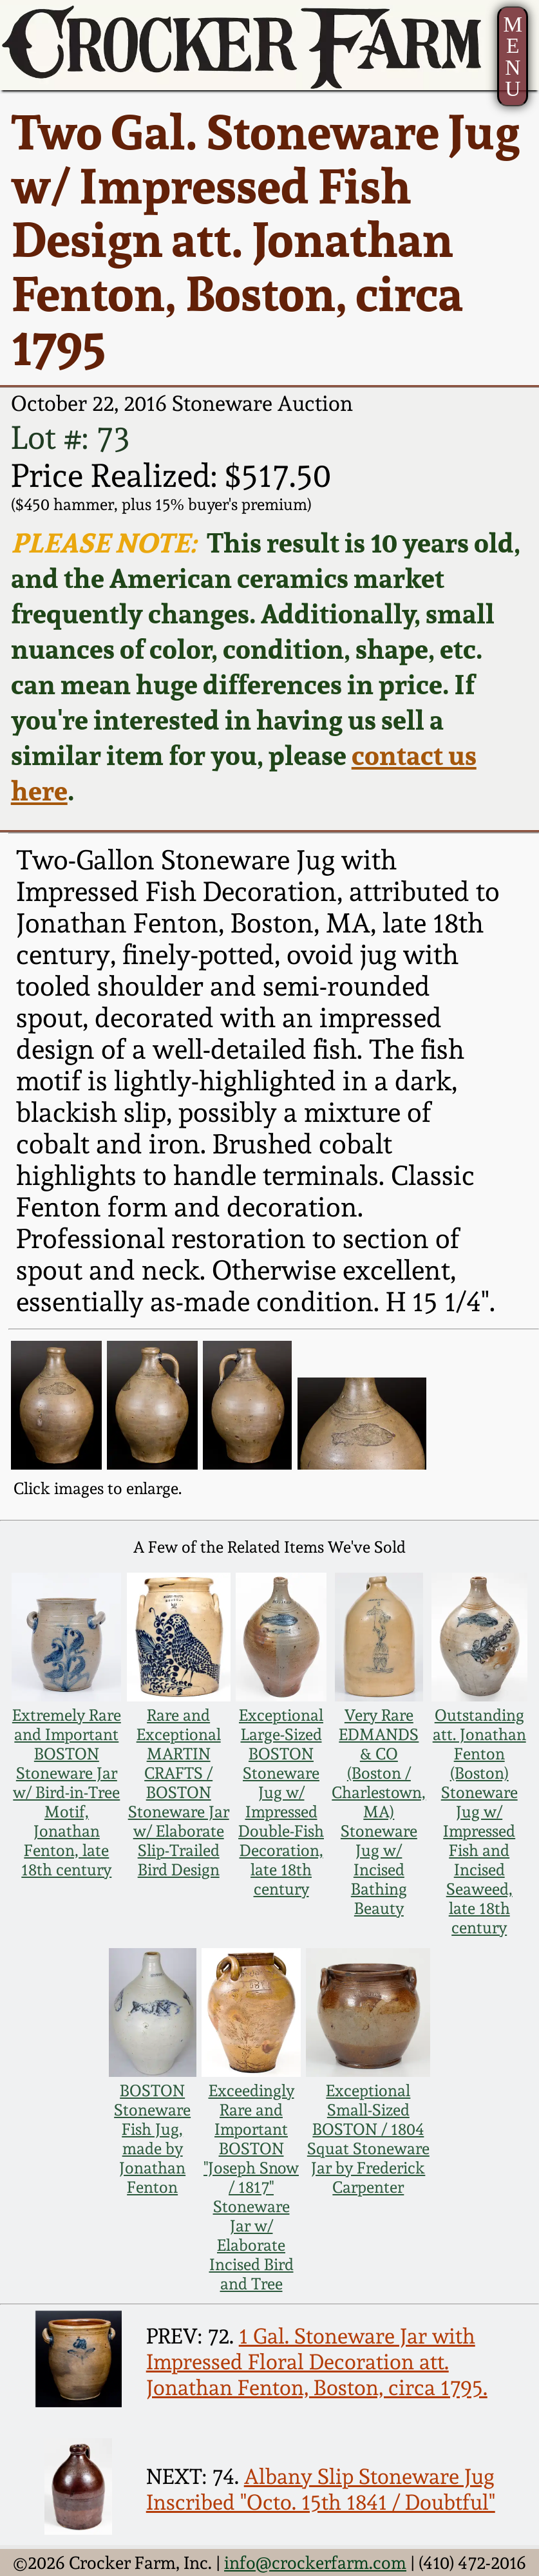 The height and width of the screenshot is (2576, 539). Describe the element at coordinates (512, 56) in the screenshot. I see `MENU` at that location.